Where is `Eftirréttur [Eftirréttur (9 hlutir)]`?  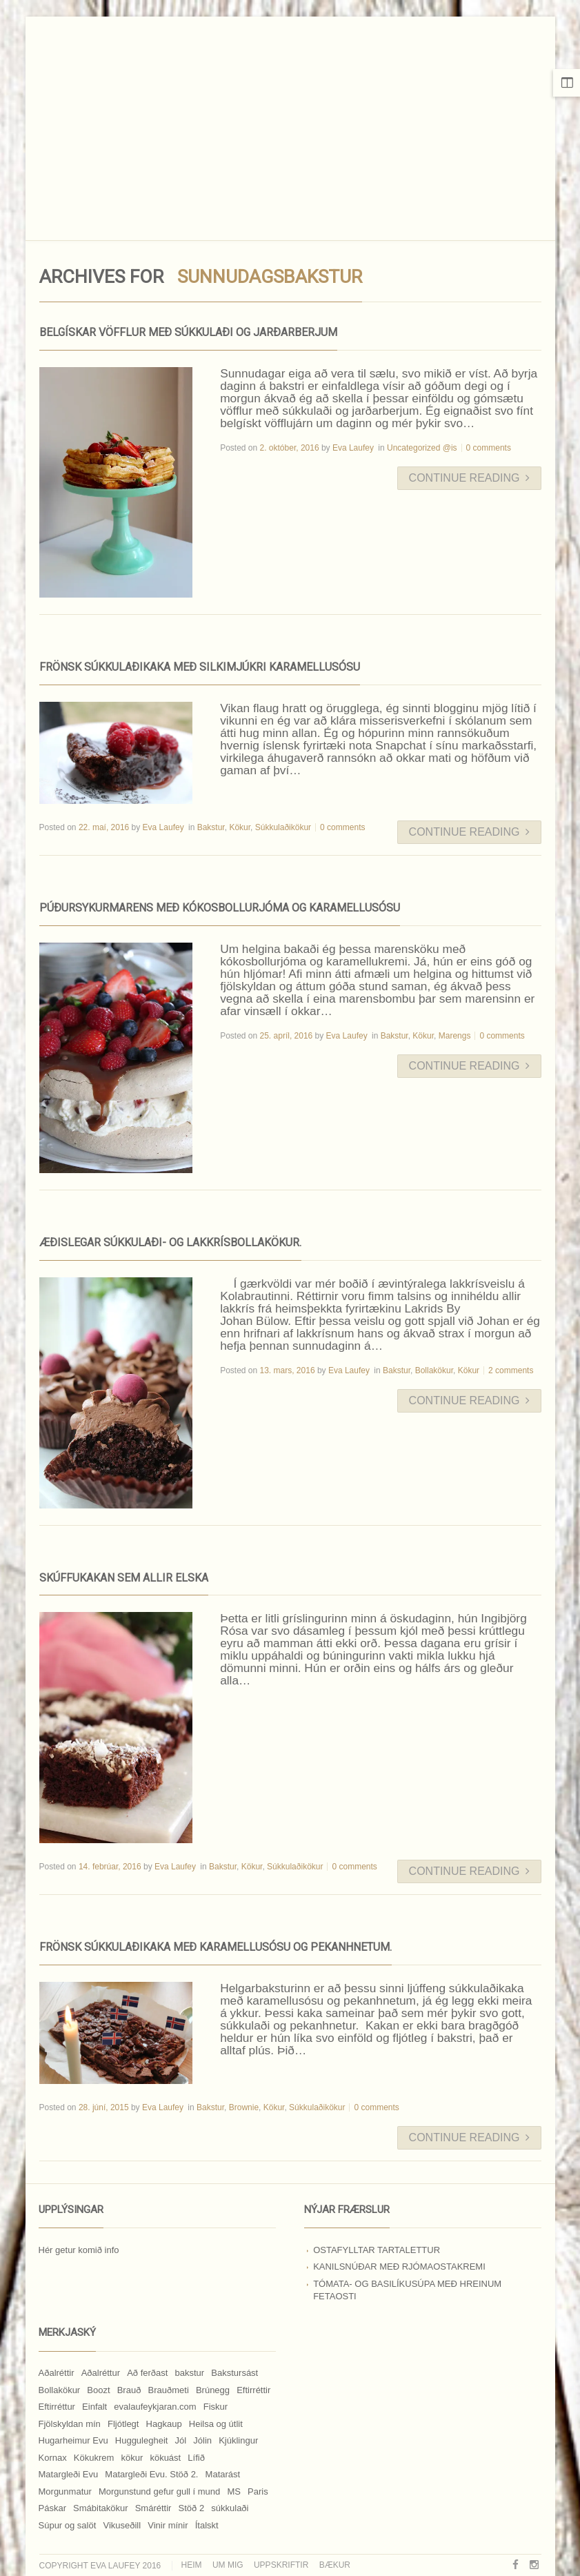
Eftirréttur [Eftirréttur (9 hlutir)] is located at coordinates (57, 2406).